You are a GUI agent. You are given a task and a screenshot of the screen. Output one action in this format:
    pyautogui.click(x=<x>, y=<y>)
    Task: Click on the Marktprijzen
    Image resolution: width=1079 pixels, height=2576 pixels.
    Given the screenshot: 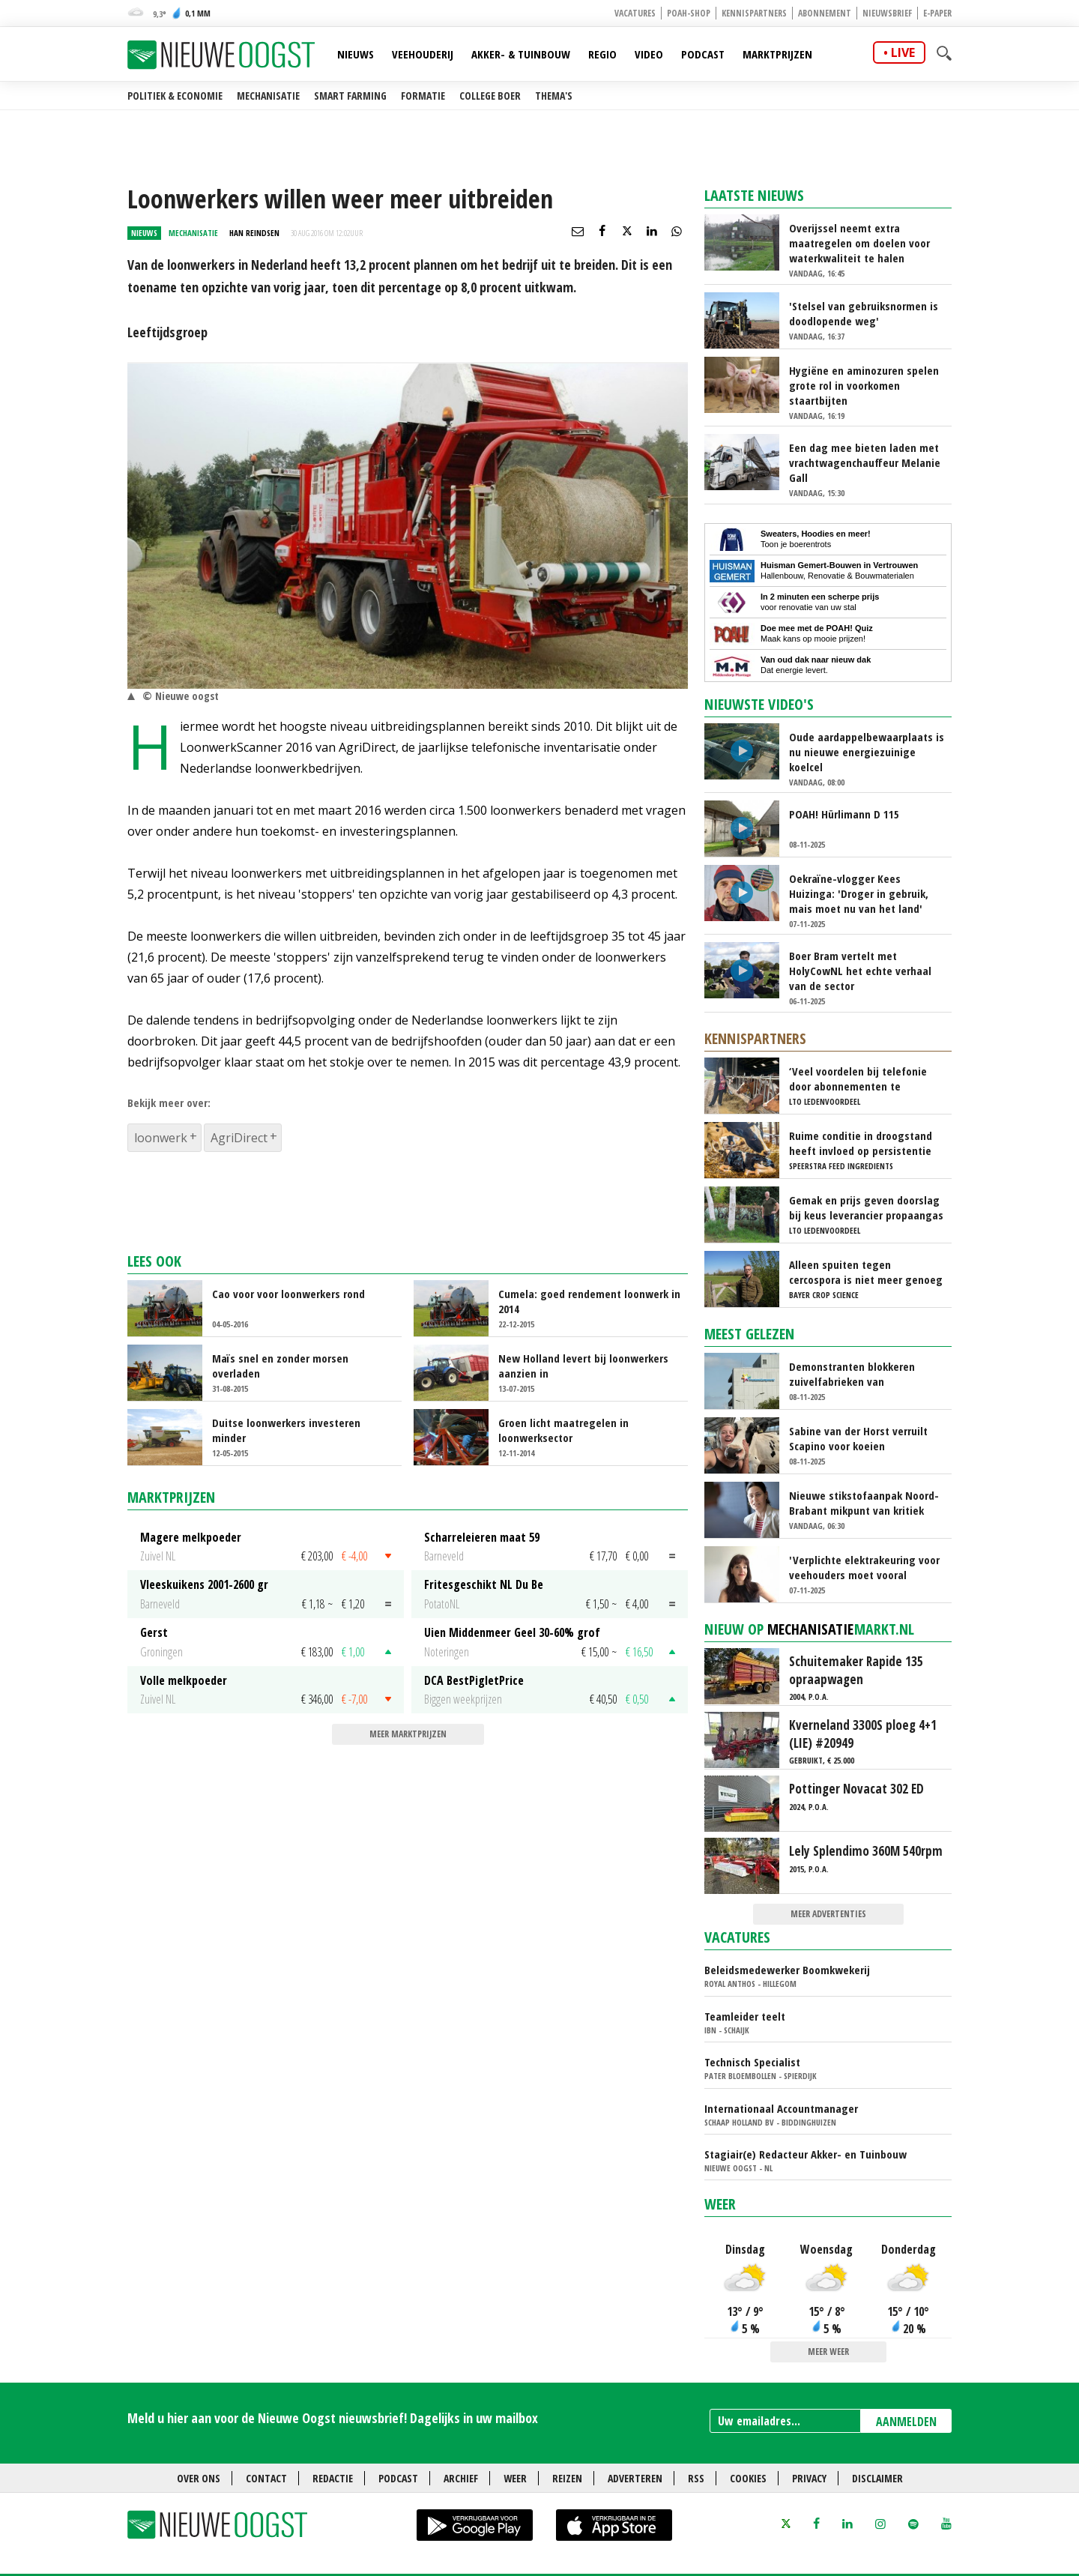 What is the action you would take?
    pyautogui.click(x=777, y=53)
    